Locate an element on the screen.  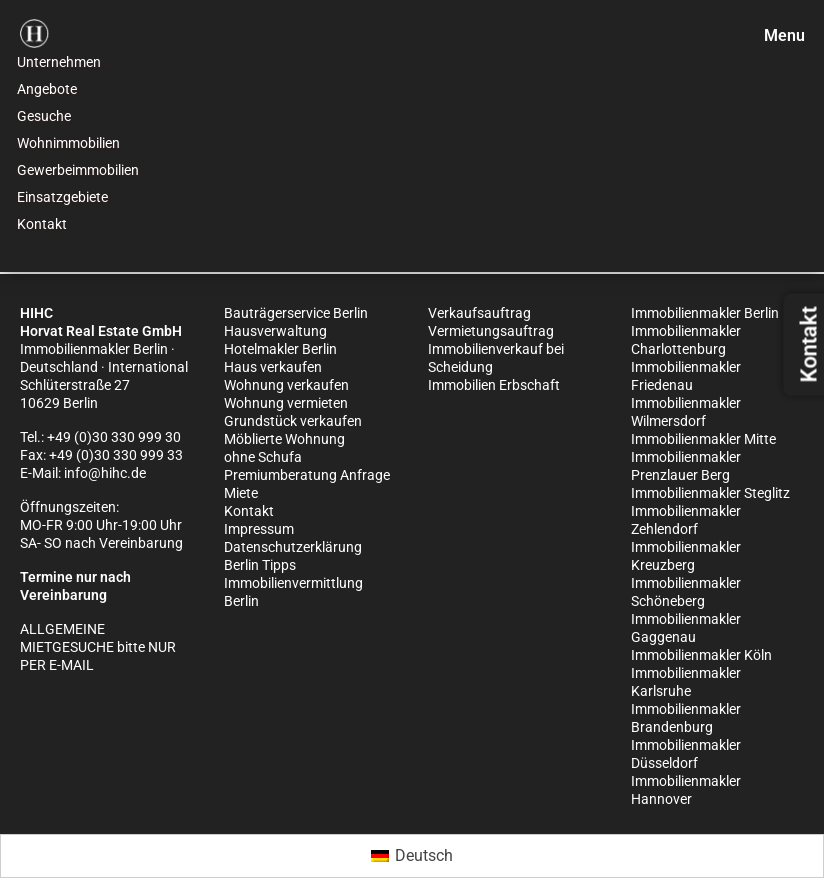
Immobilienmakler Mitte is located at coordinates (703, 439).